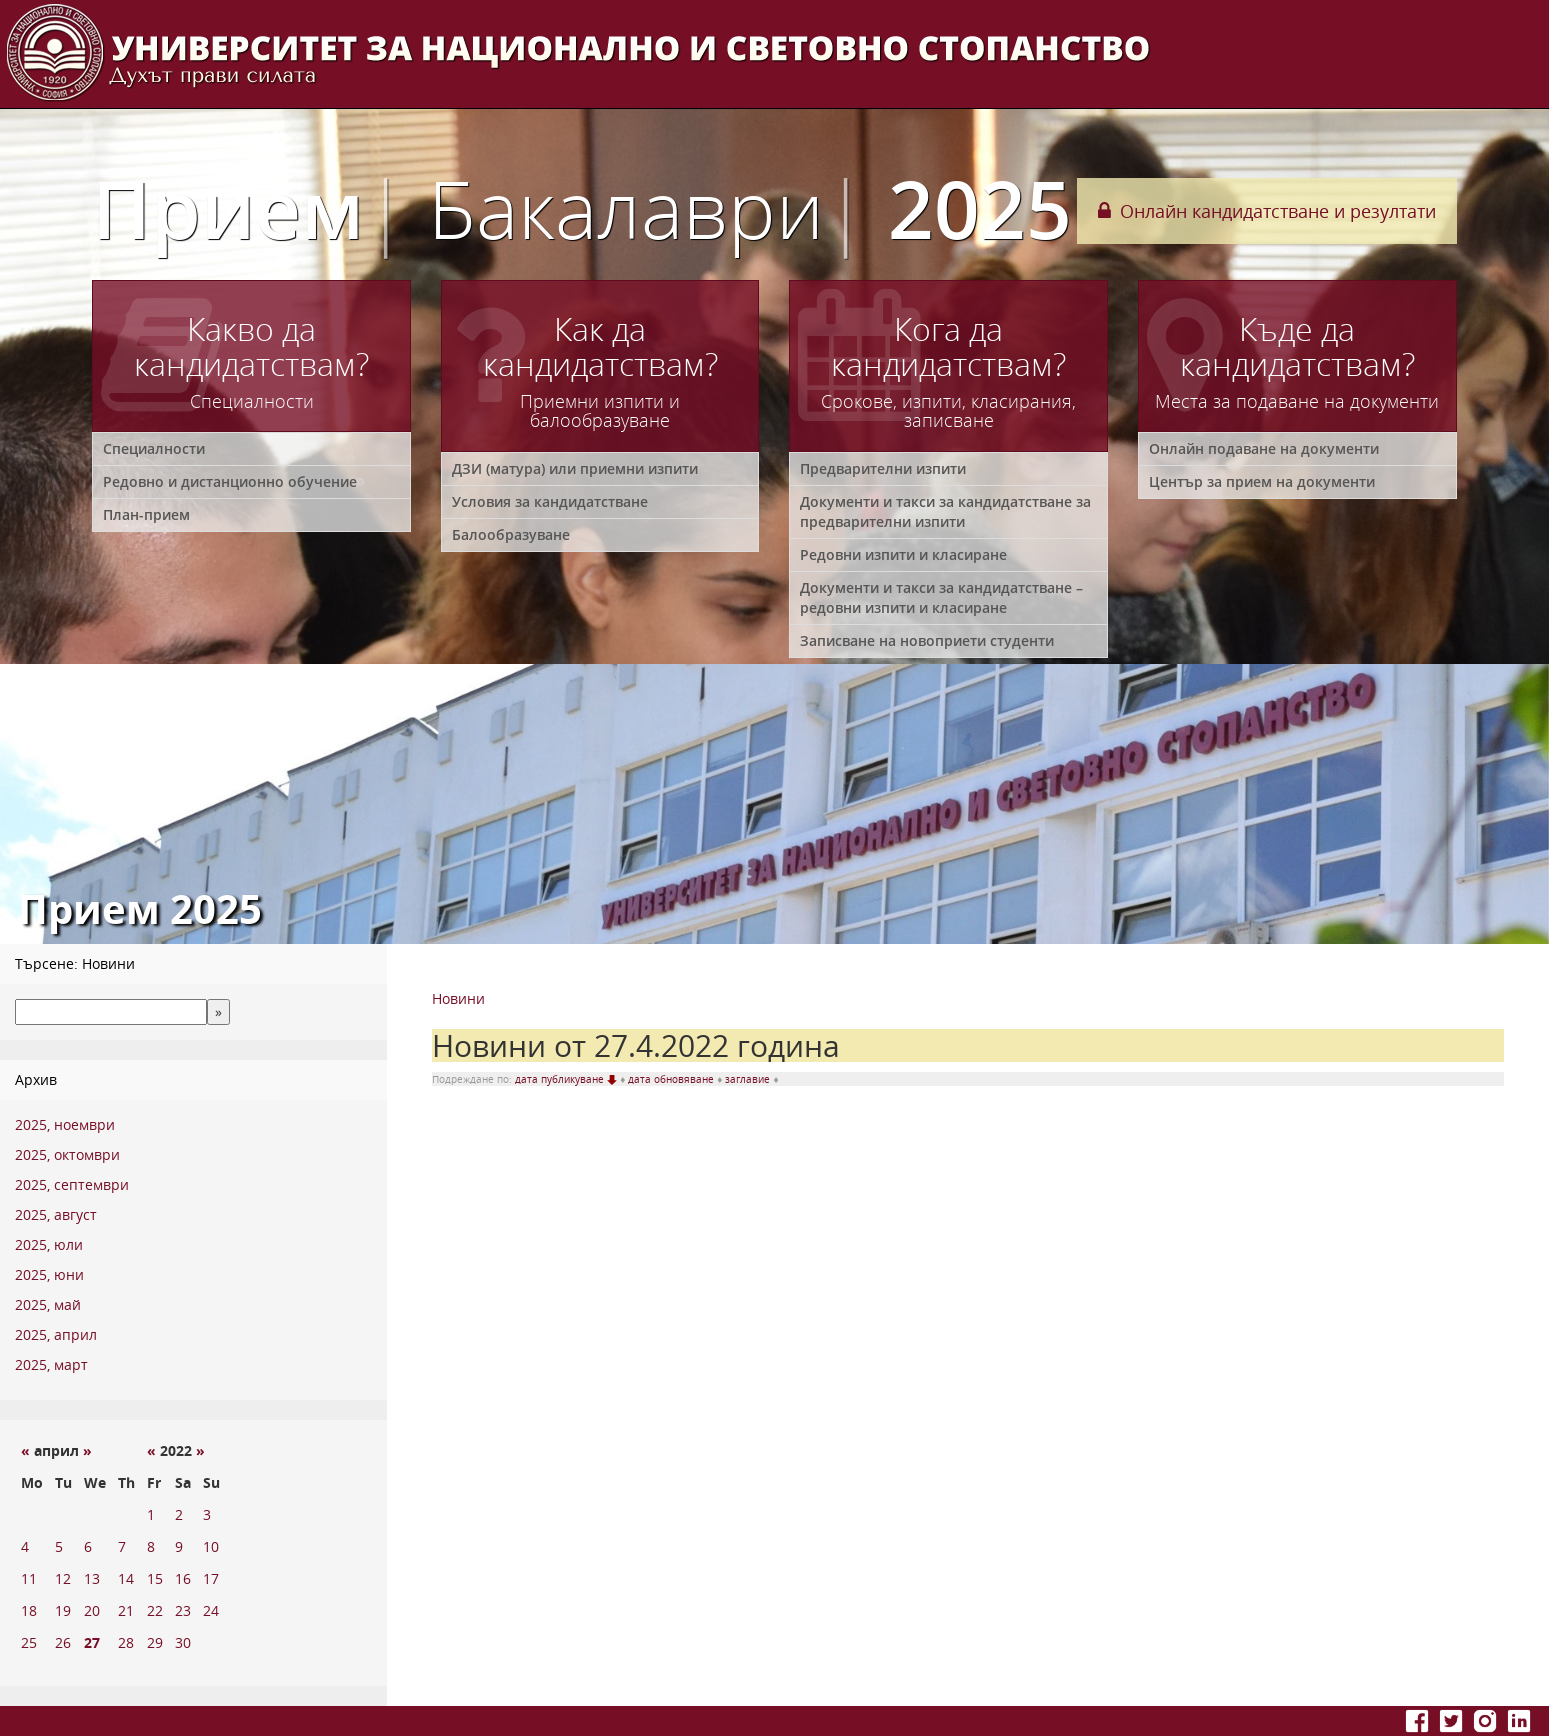 The image size is (1549, 1736). What do you see at coordinates (211, 1610) in the screenshot?
I see `24` at bounding box center [211, 1610].